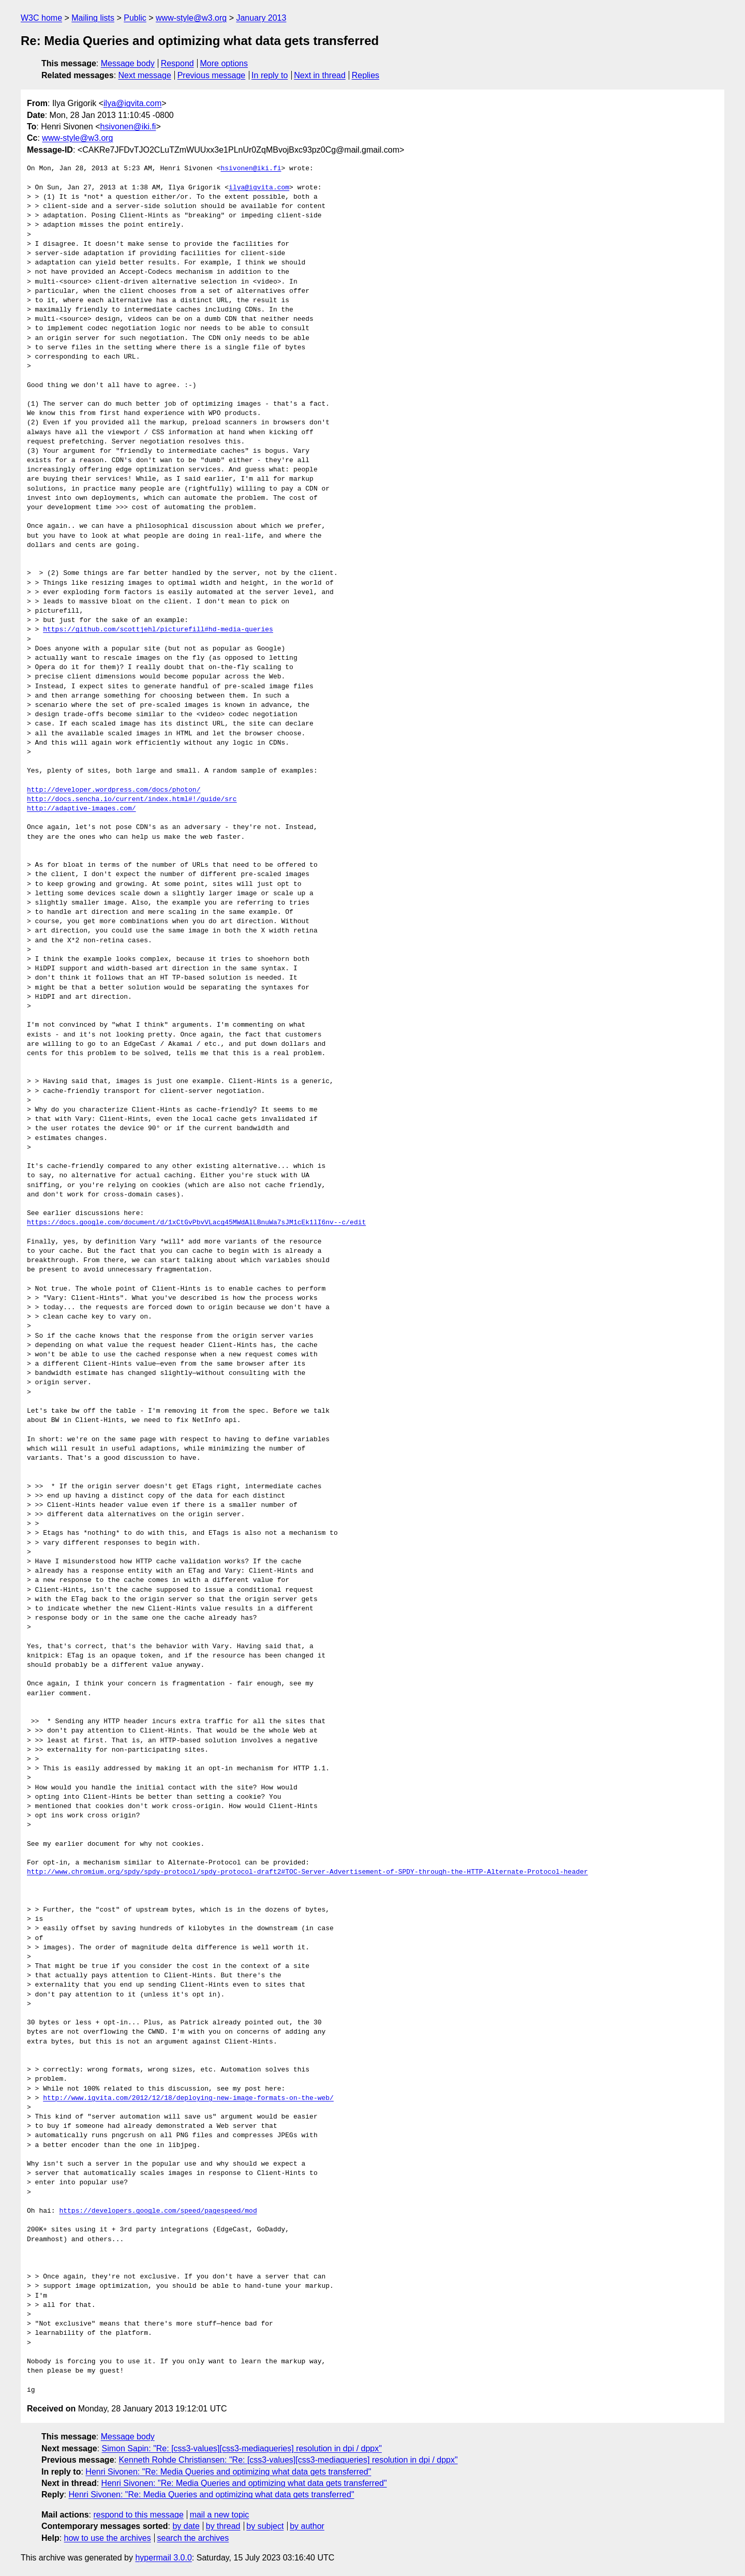 This screenshot has height=2576, width=745. Describe the element at coordinates (261, 17) in the screenshot. I see `January 2013` at that location.